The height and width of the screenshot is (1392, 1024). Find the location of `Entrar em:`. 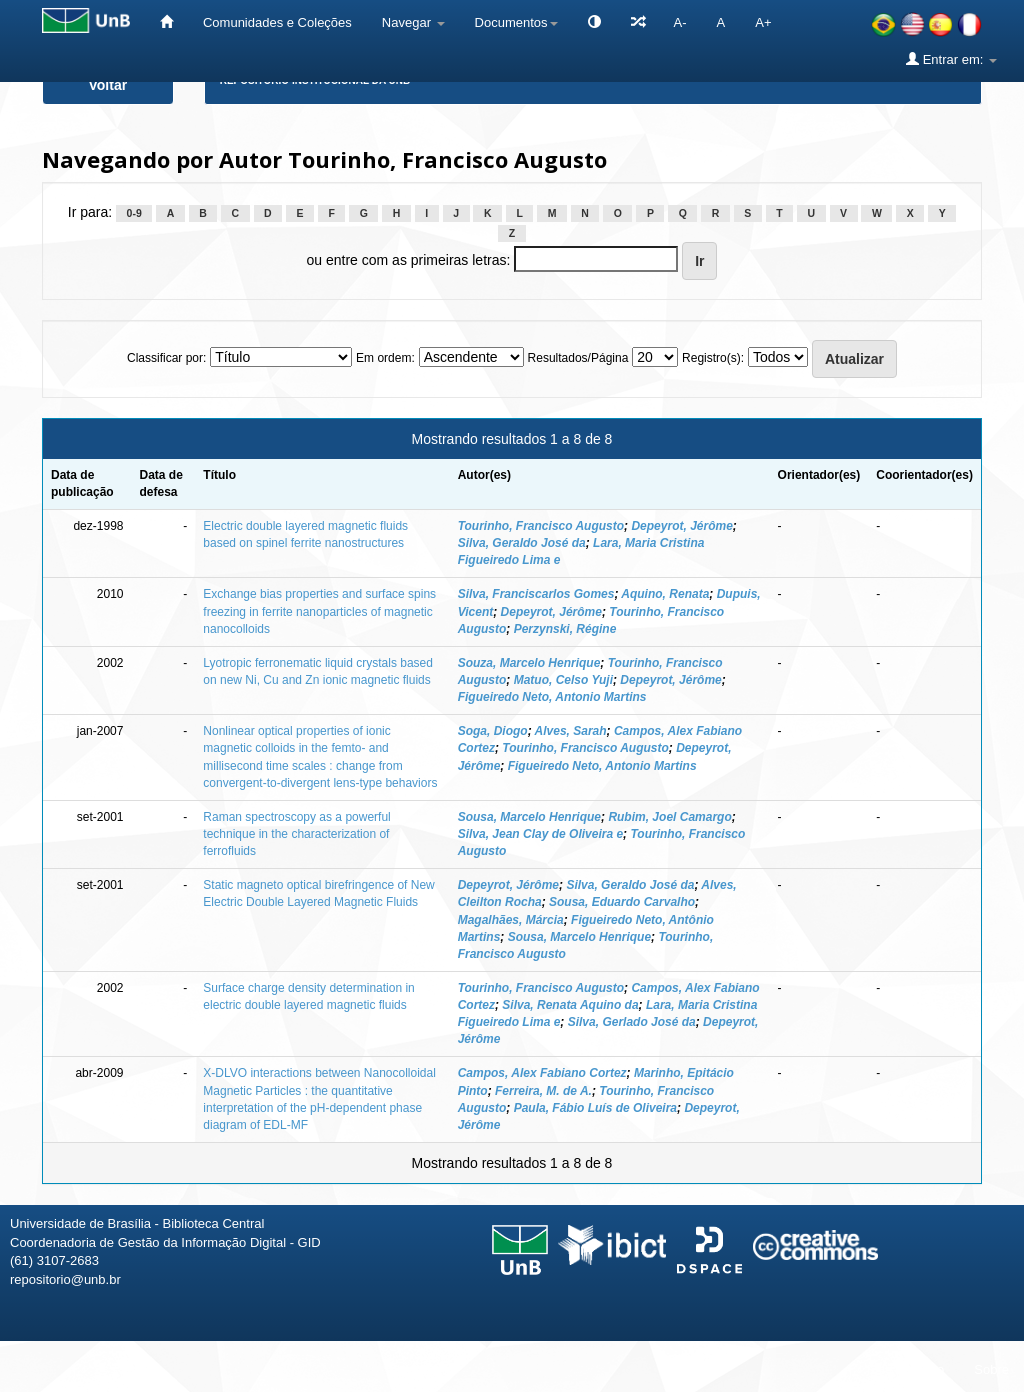

Entrar em: is located at coordinates (951, 59).